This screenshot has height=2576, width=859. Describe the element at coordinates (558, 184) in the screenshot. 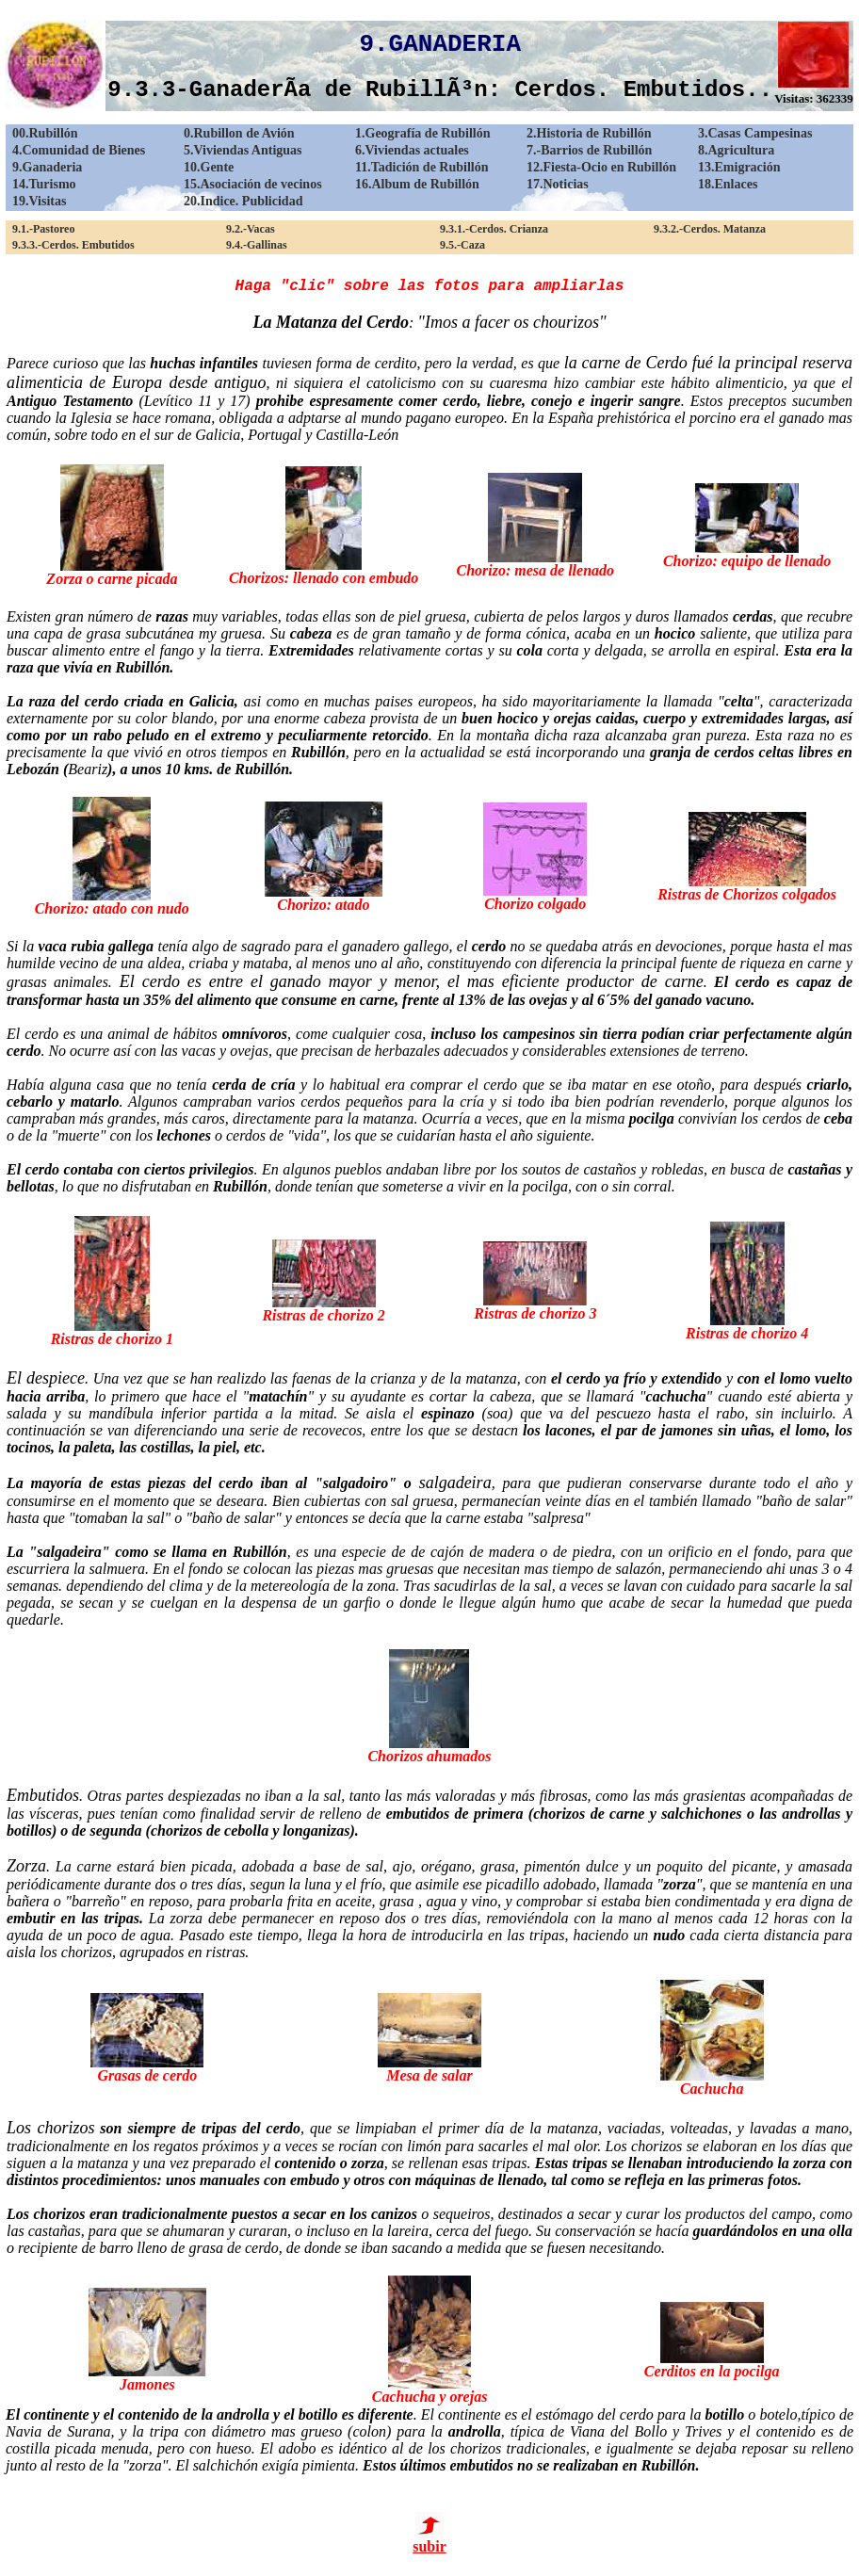

I see `17.Noticias` at that location.